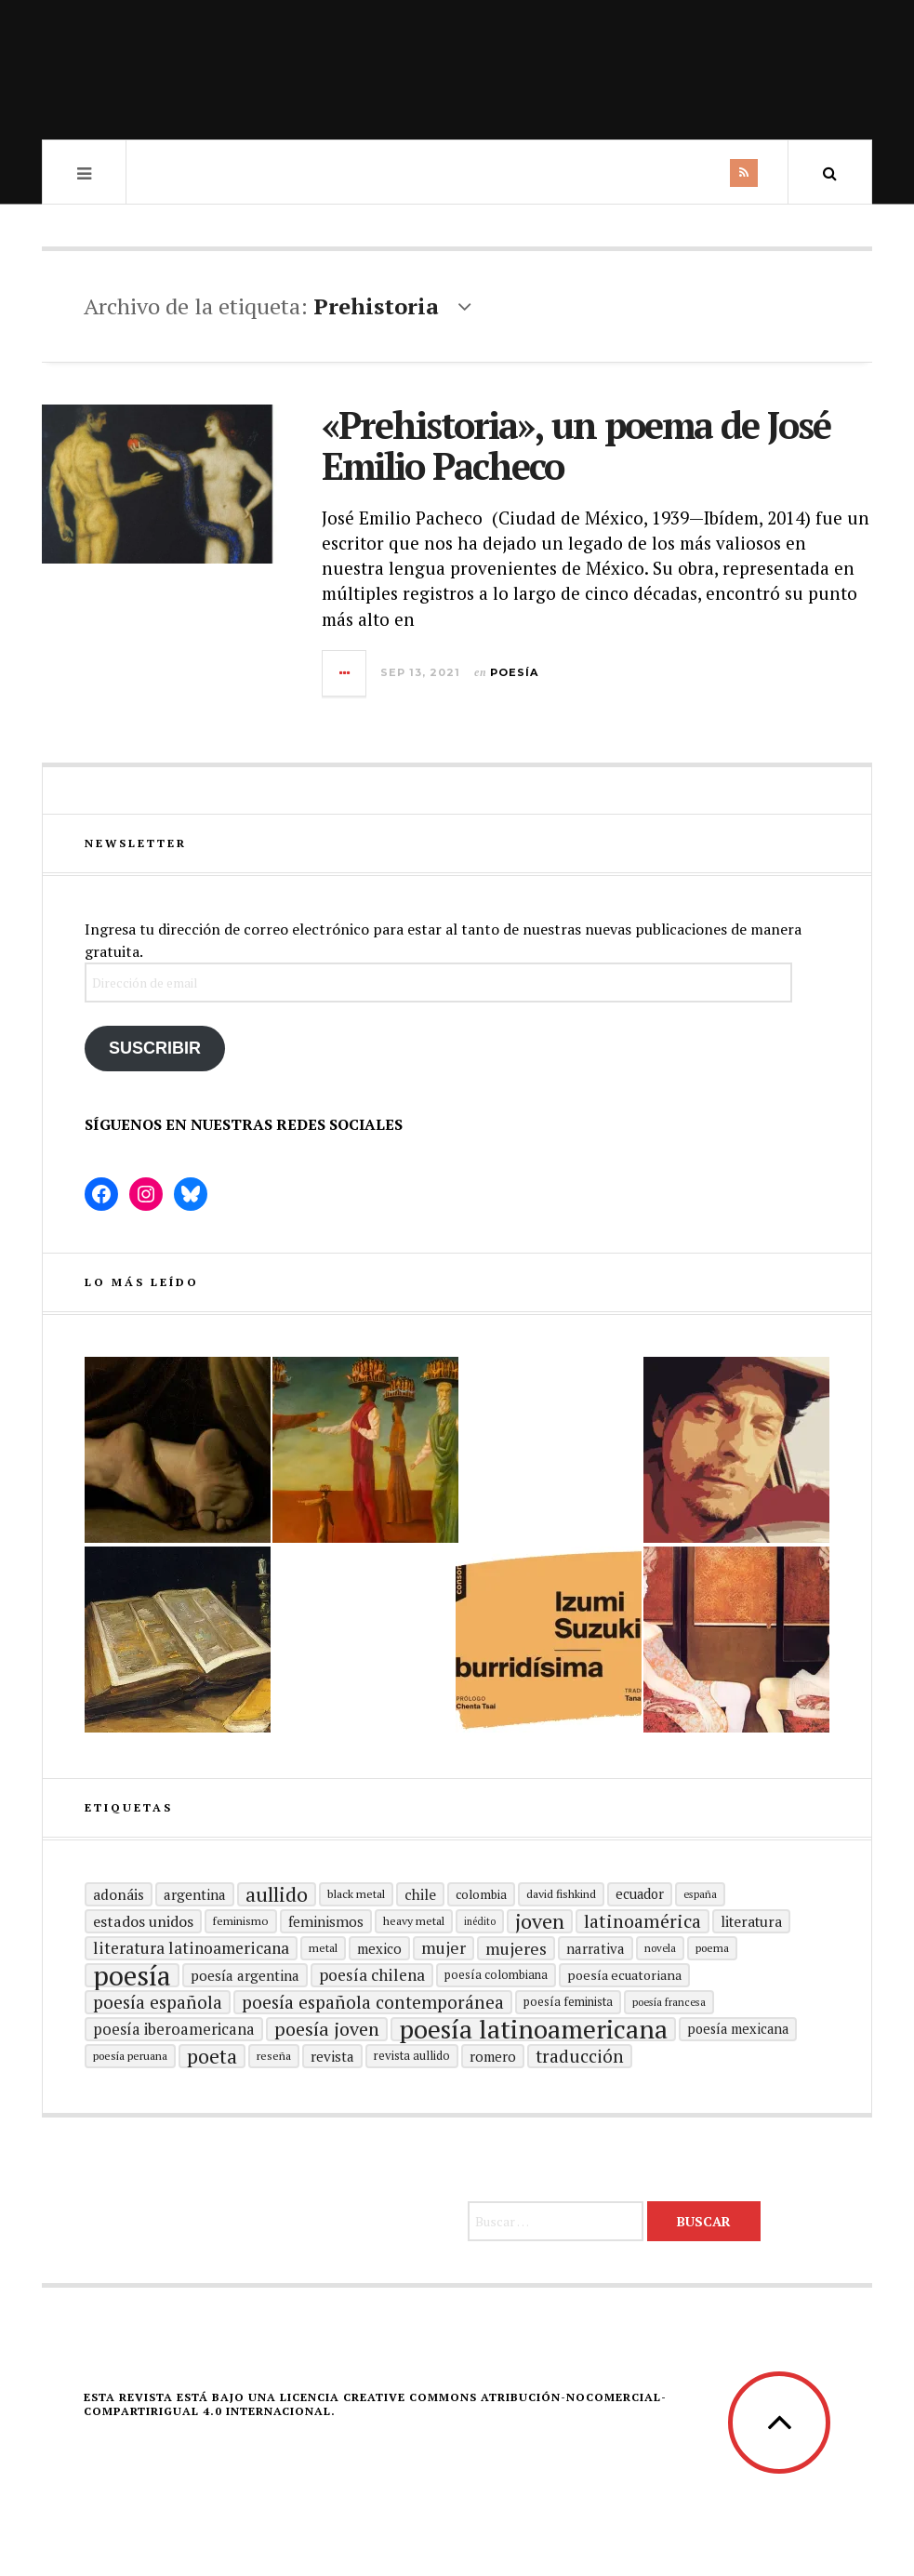  What do you see at coordinates (595, 1948) in the screenshot?
I see `Narrativa [Narrativa (21 elementos)]` at bounding box center [595, 1948].